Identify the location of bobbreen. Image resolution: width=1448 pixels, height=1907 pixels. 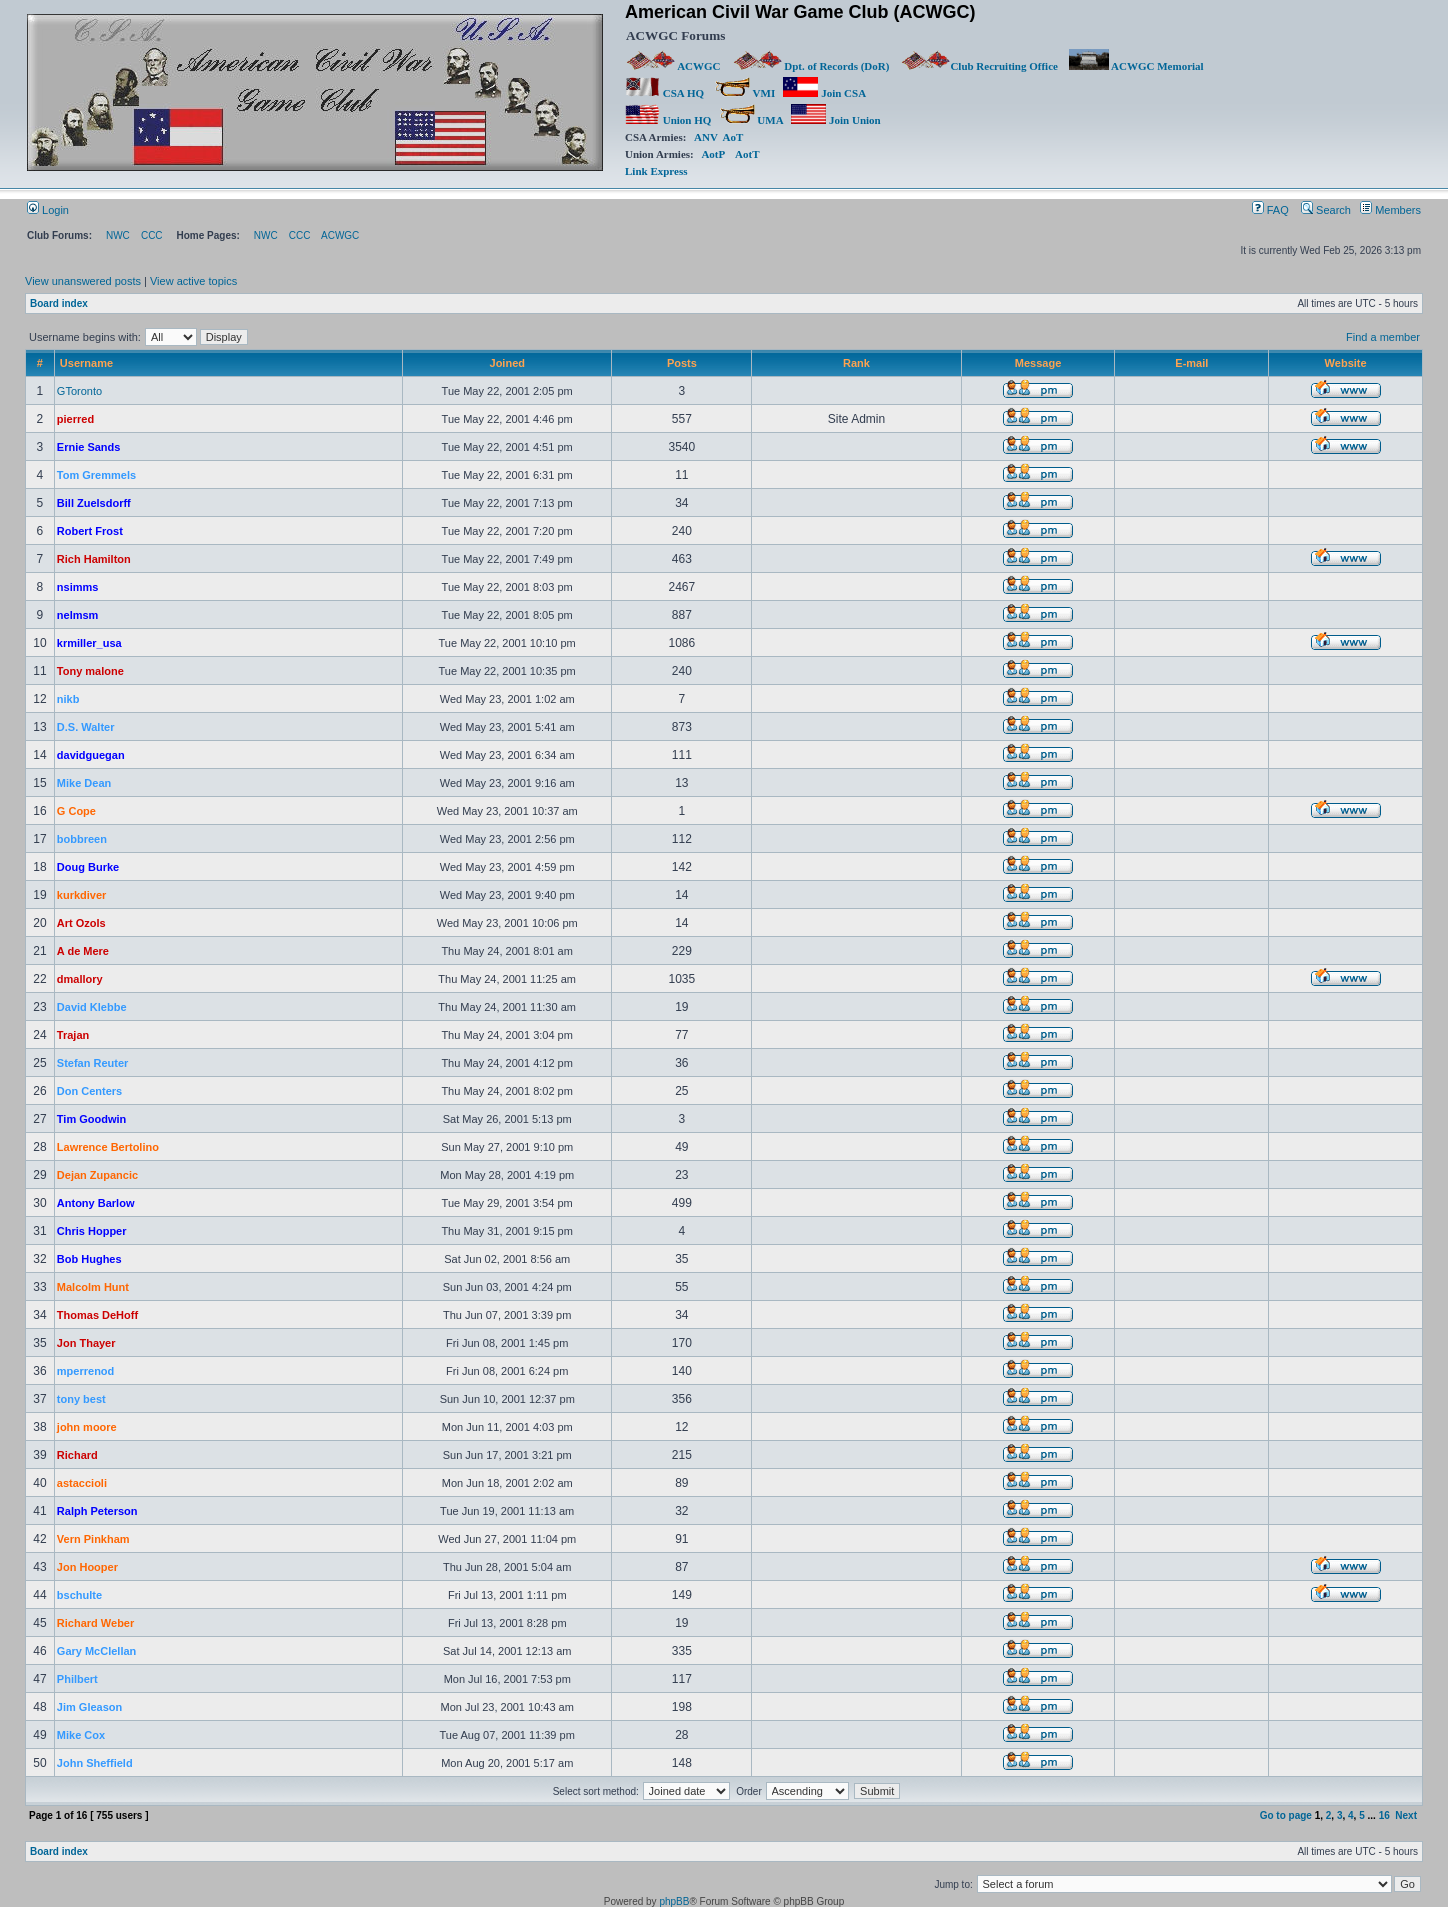
(82, 839).